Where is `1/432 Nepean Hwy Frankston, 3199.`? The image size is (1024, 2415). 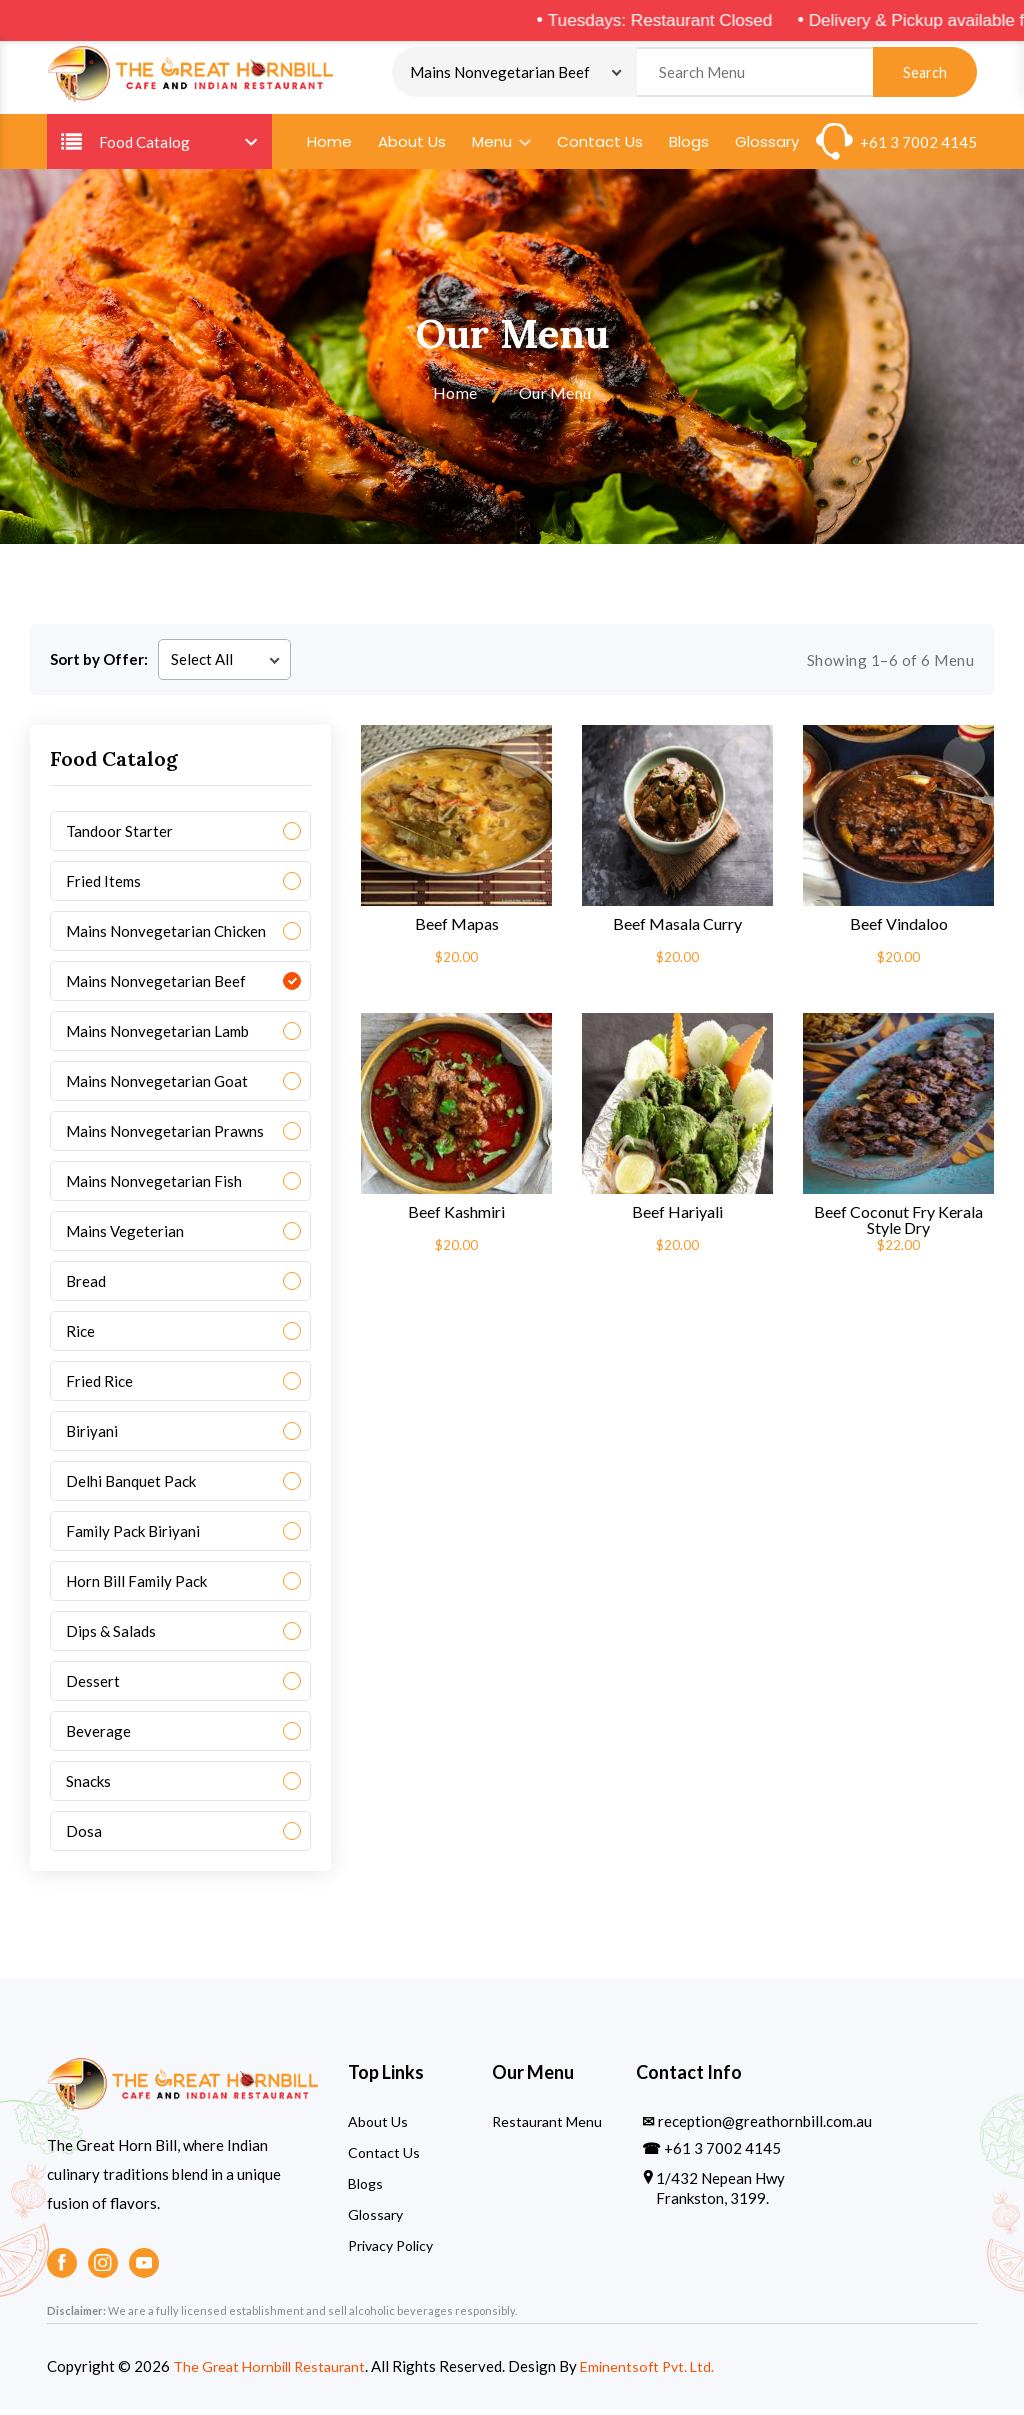
1/432 Nepean Hwy Frankston, 3199. is located at coordinates (720, 2194).